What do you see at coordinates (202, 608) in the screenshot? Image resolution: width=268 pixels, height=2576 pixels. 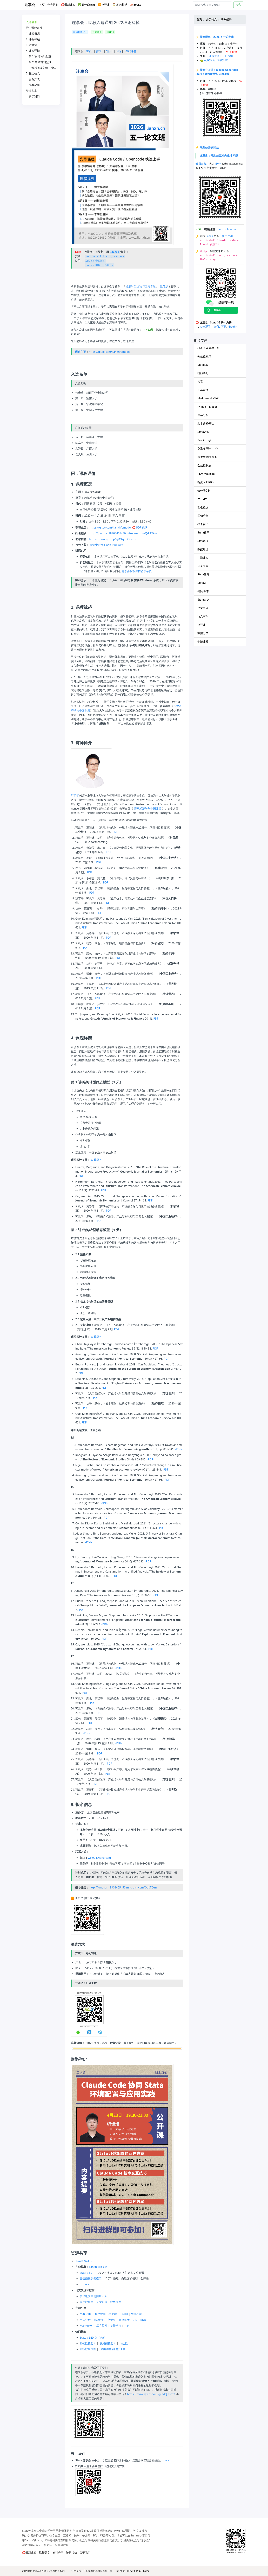 I see `论文重现` at bounding box center [202, 608].